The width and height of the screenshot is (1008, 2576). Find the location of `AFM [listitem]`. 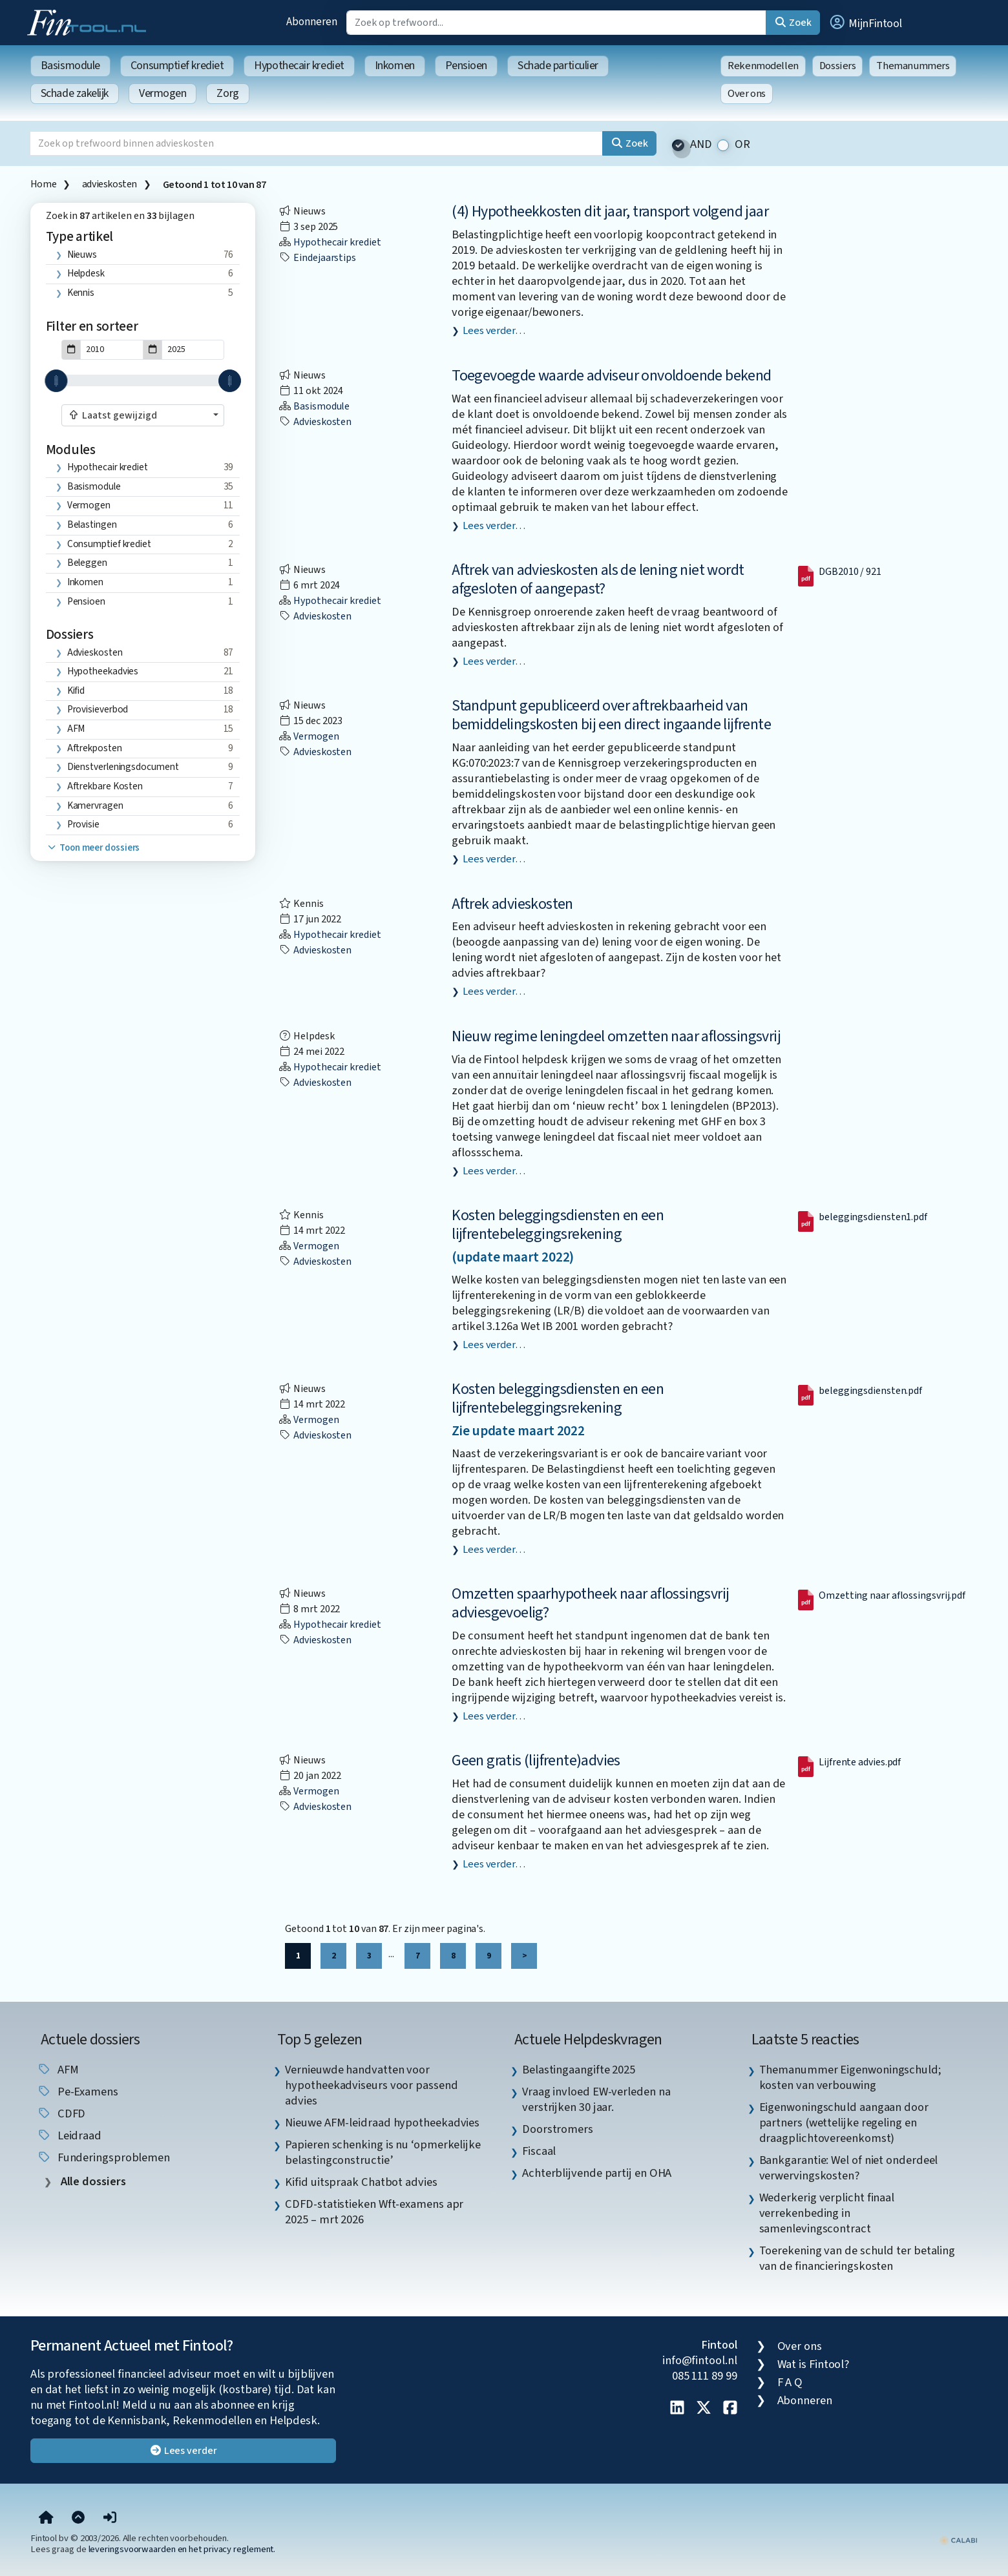

AFM [listitem] is located at coordinates (58, 2069).